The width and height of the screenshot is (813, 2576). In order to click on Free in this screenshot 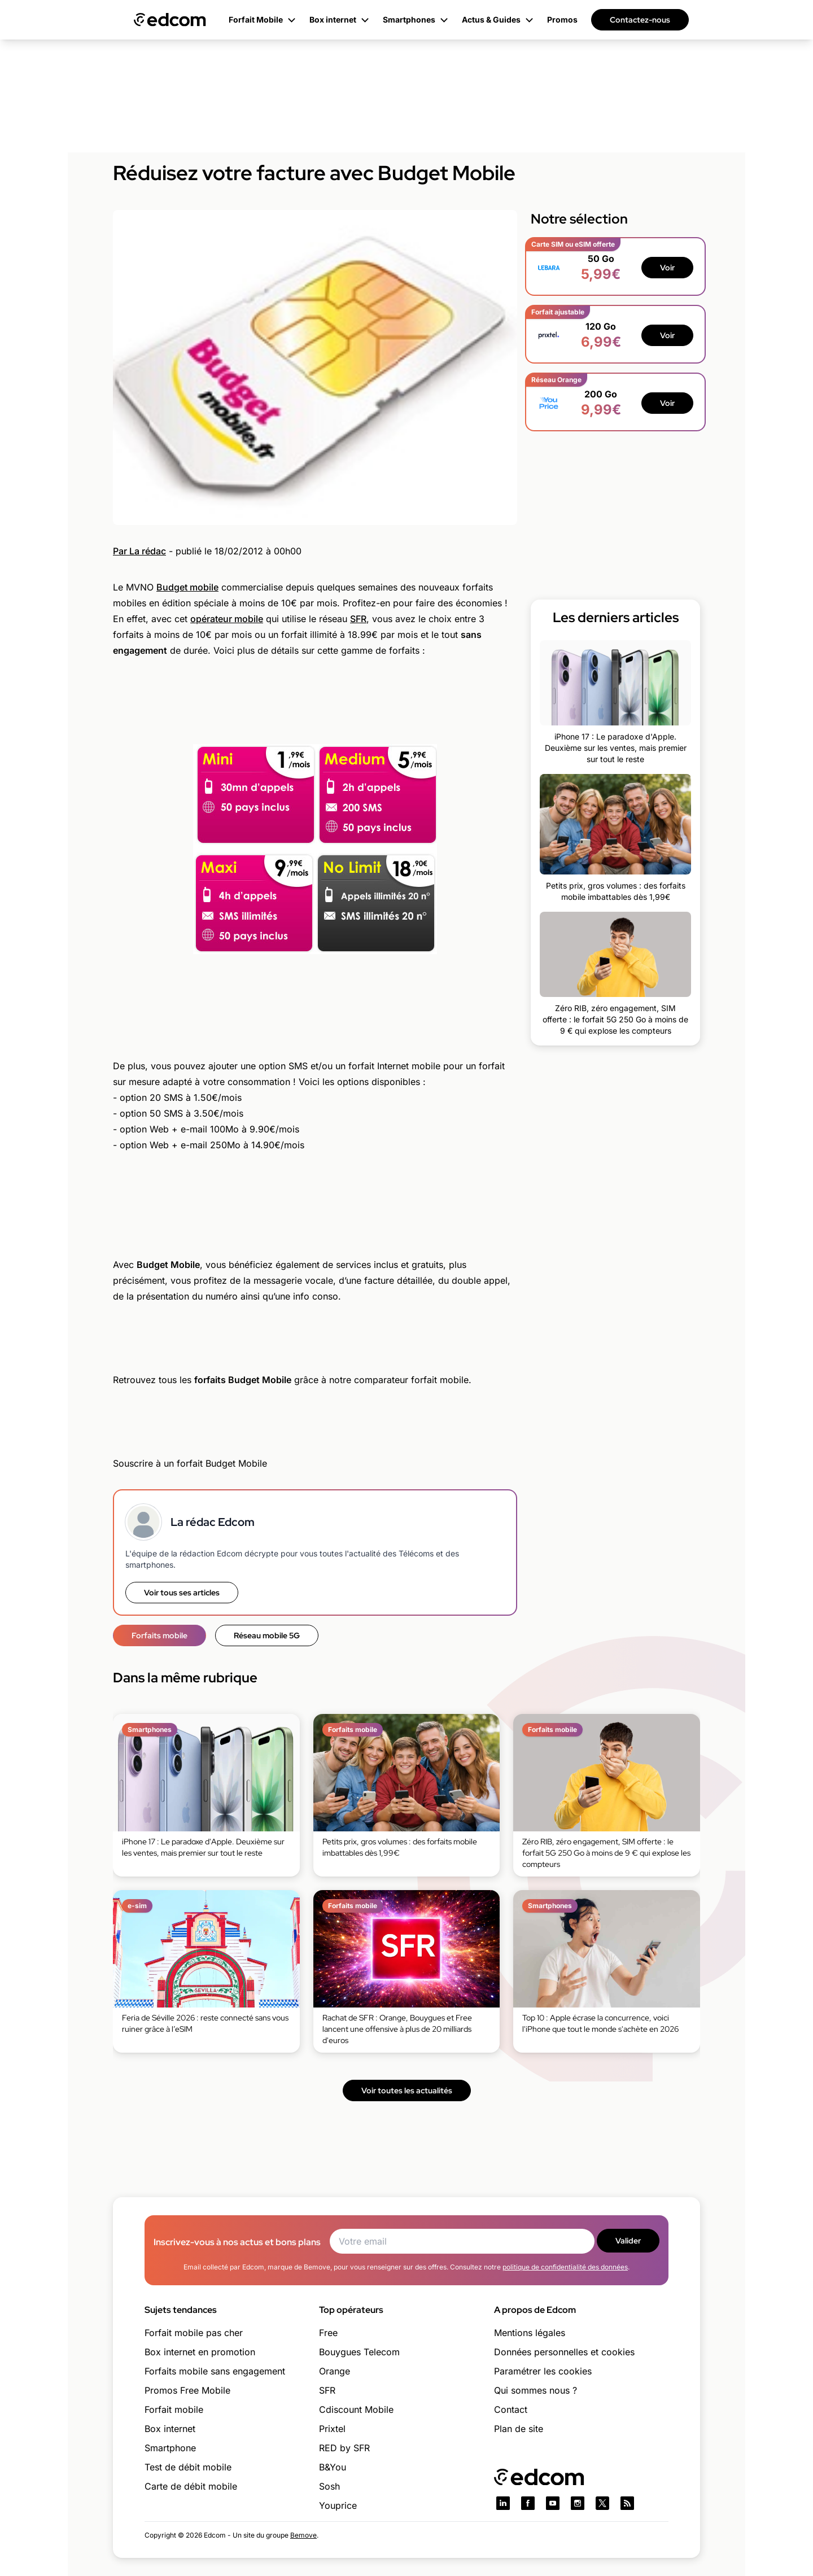, I will do `click(328, 2332)`.